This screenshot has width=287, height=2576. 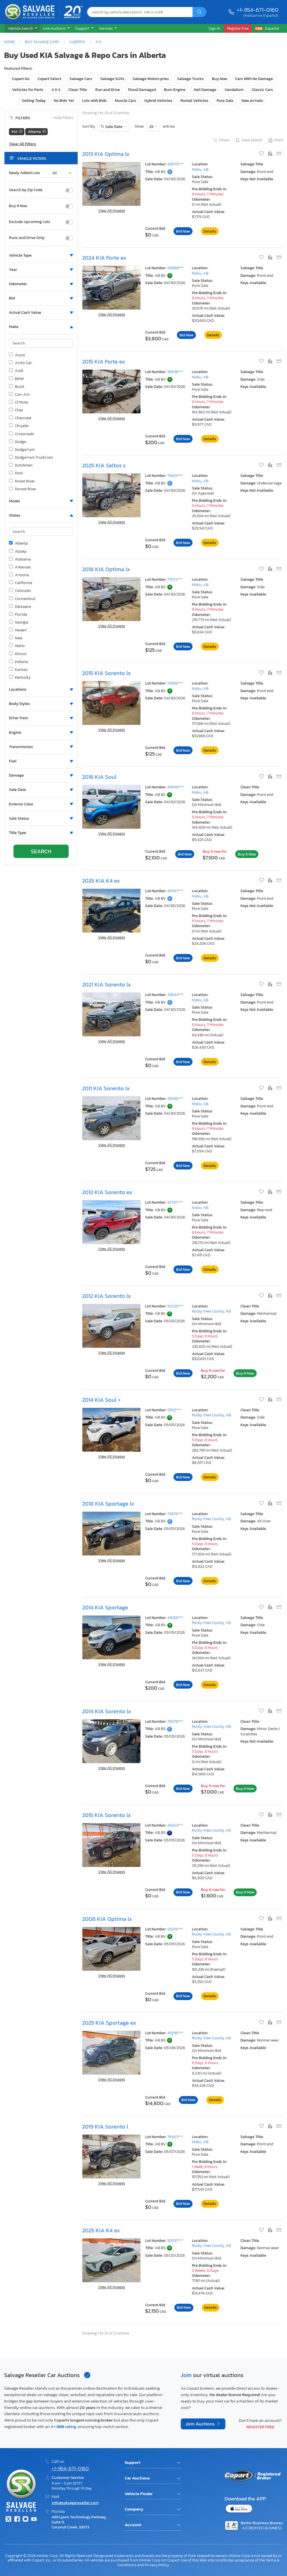 What do you see at coordinates (205, 90) in the screenshot?
I see `Hail Damage` at bounding box center [205, 90].